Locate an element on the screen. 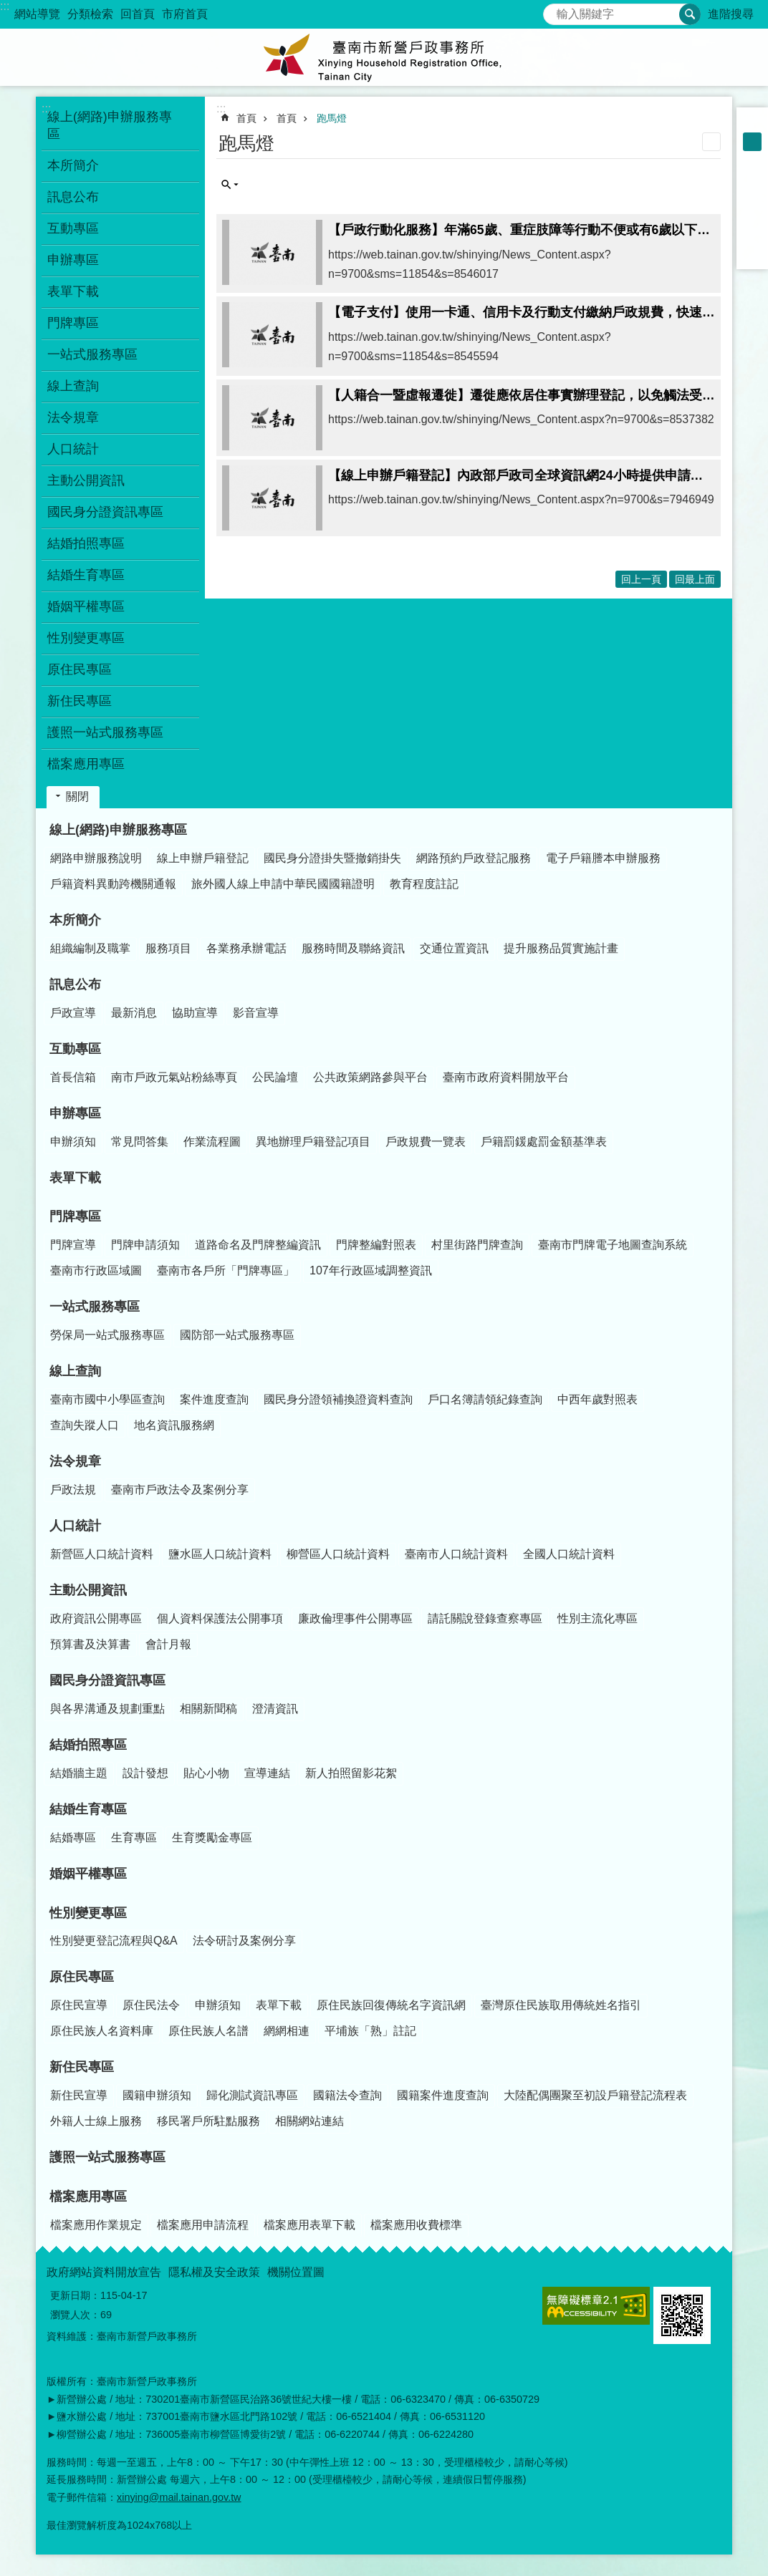 The height and width of the screenshot is (2576, 768). 服務時間及聯絡資訊 is located at coordinates (353, 948).